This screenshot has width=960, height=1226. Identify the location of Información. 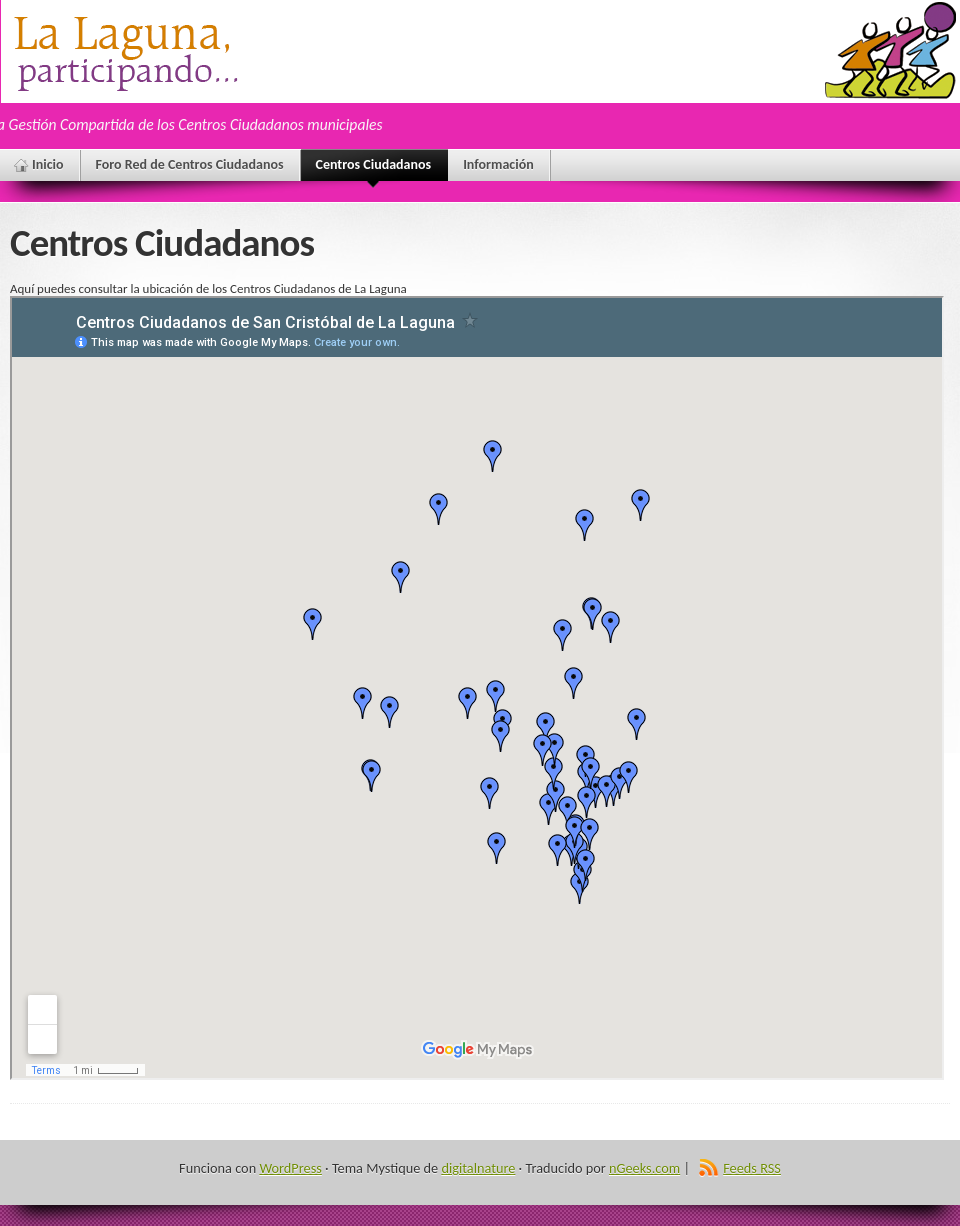
(498, 164).